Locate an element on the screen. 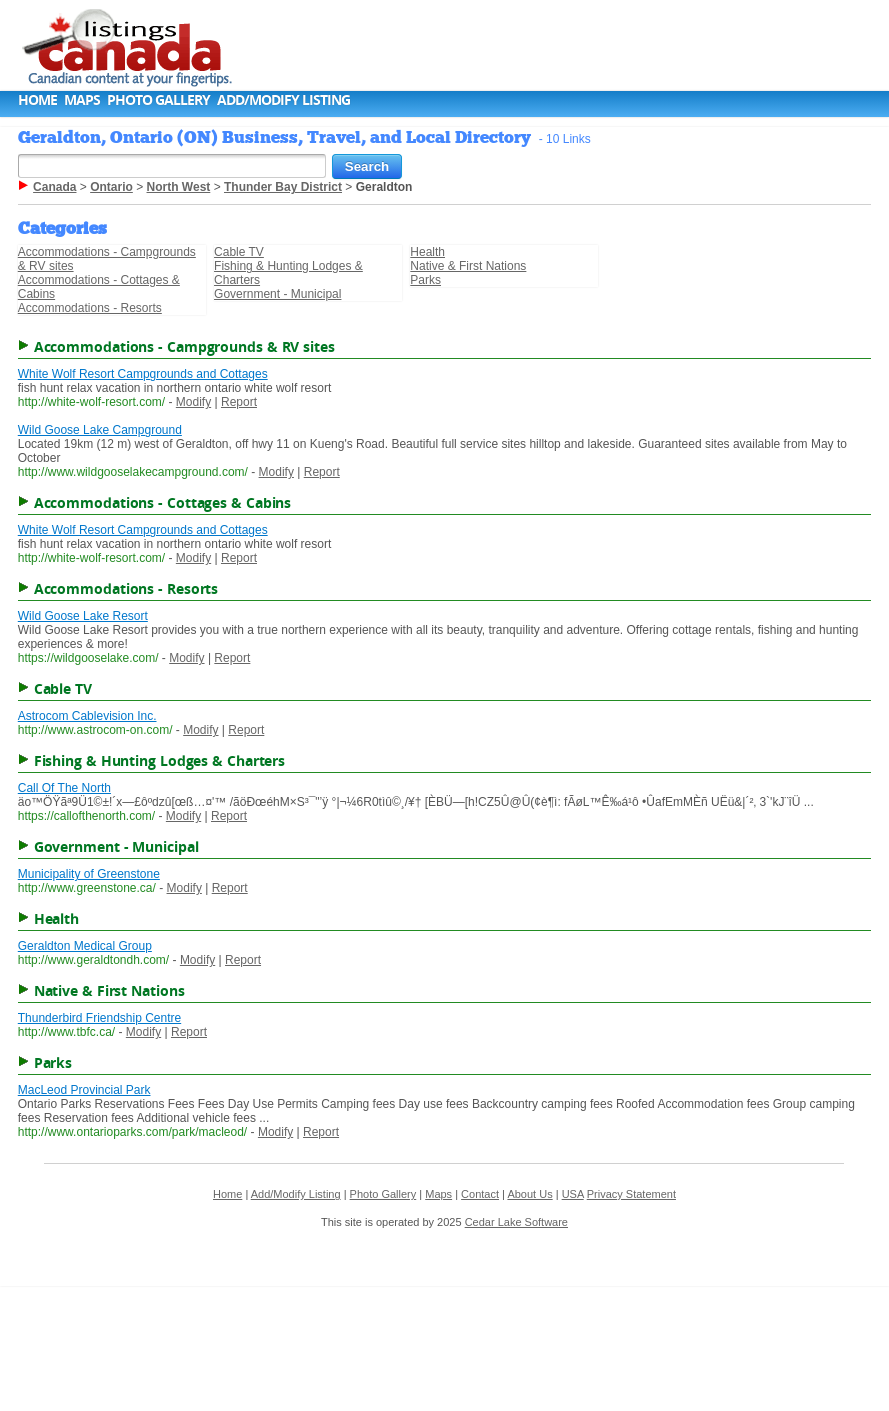 Image resolution: width=889 pixels, height=1411 pixels. Privacy Statement is located at coordinates (631, 1194).